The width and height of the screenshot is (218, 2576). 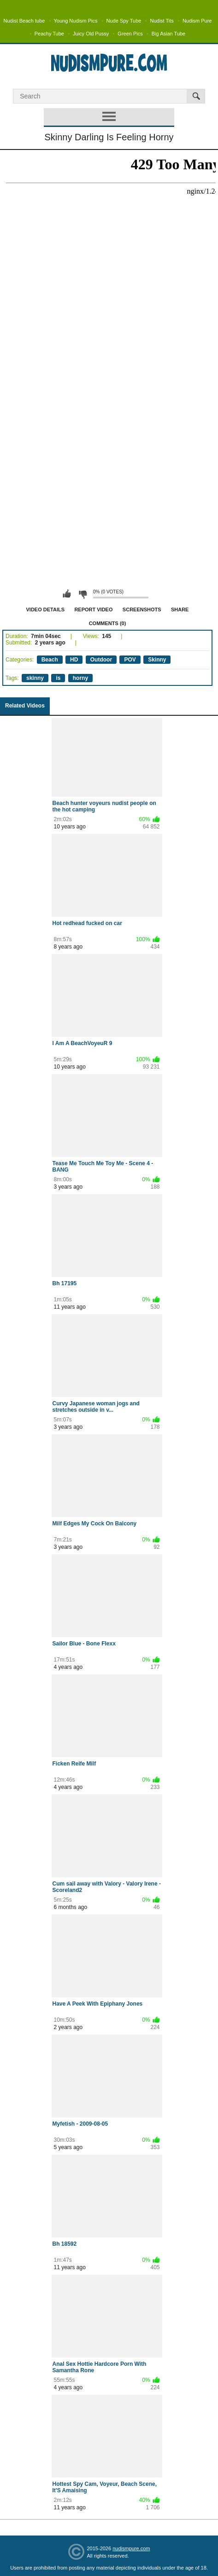 I want to click on I like this video, so click(x=67, y=594).